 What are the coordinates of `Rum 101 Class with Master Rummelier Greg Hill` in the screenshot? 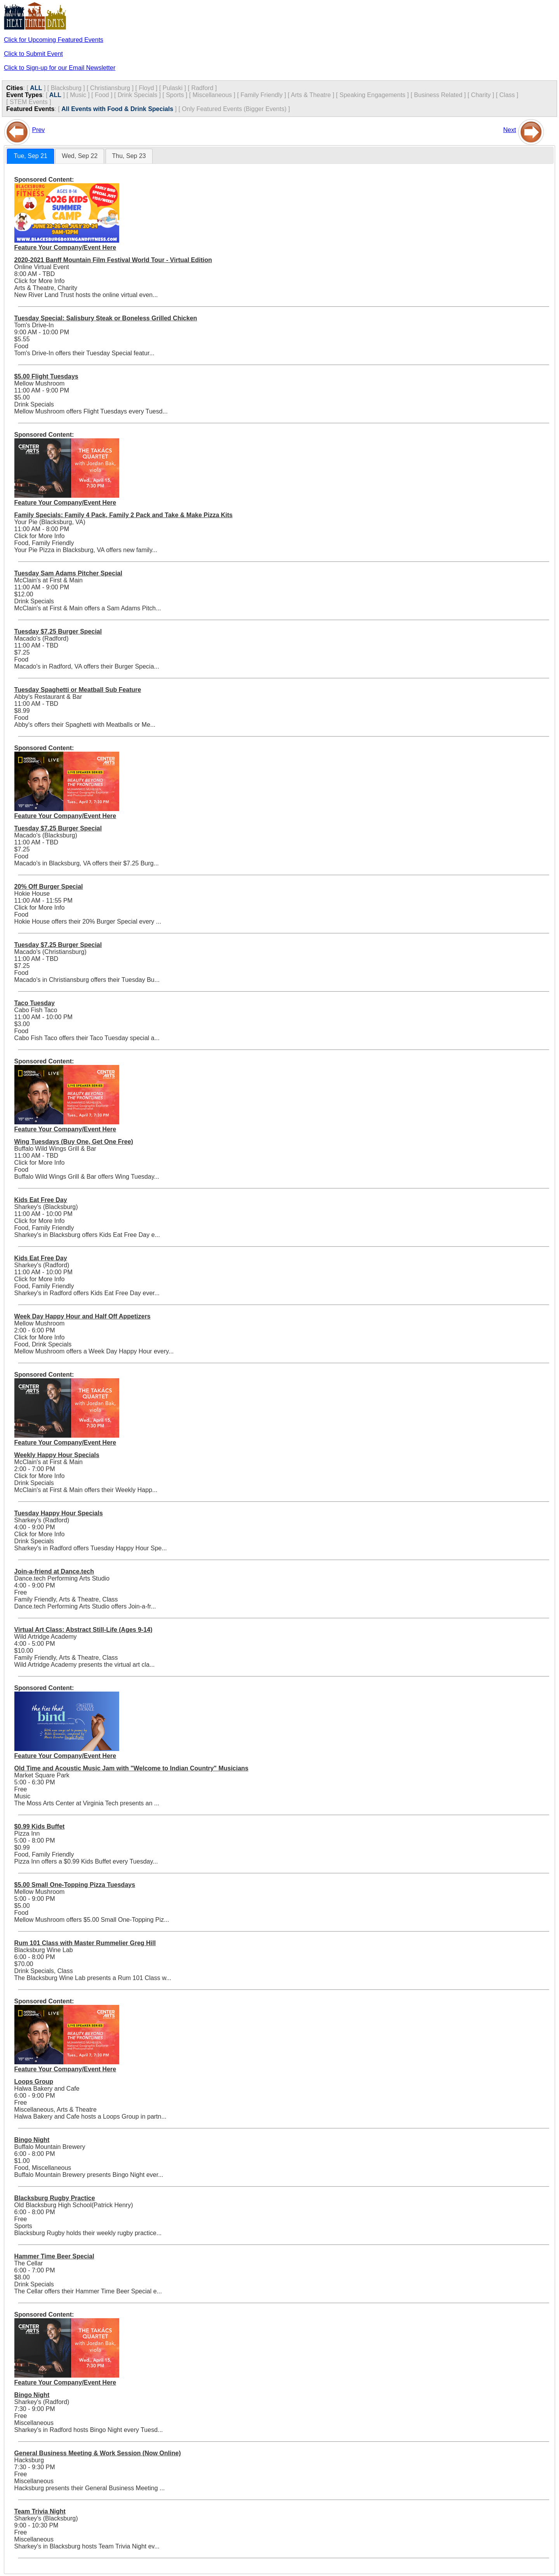 It's located at (85, 1943).